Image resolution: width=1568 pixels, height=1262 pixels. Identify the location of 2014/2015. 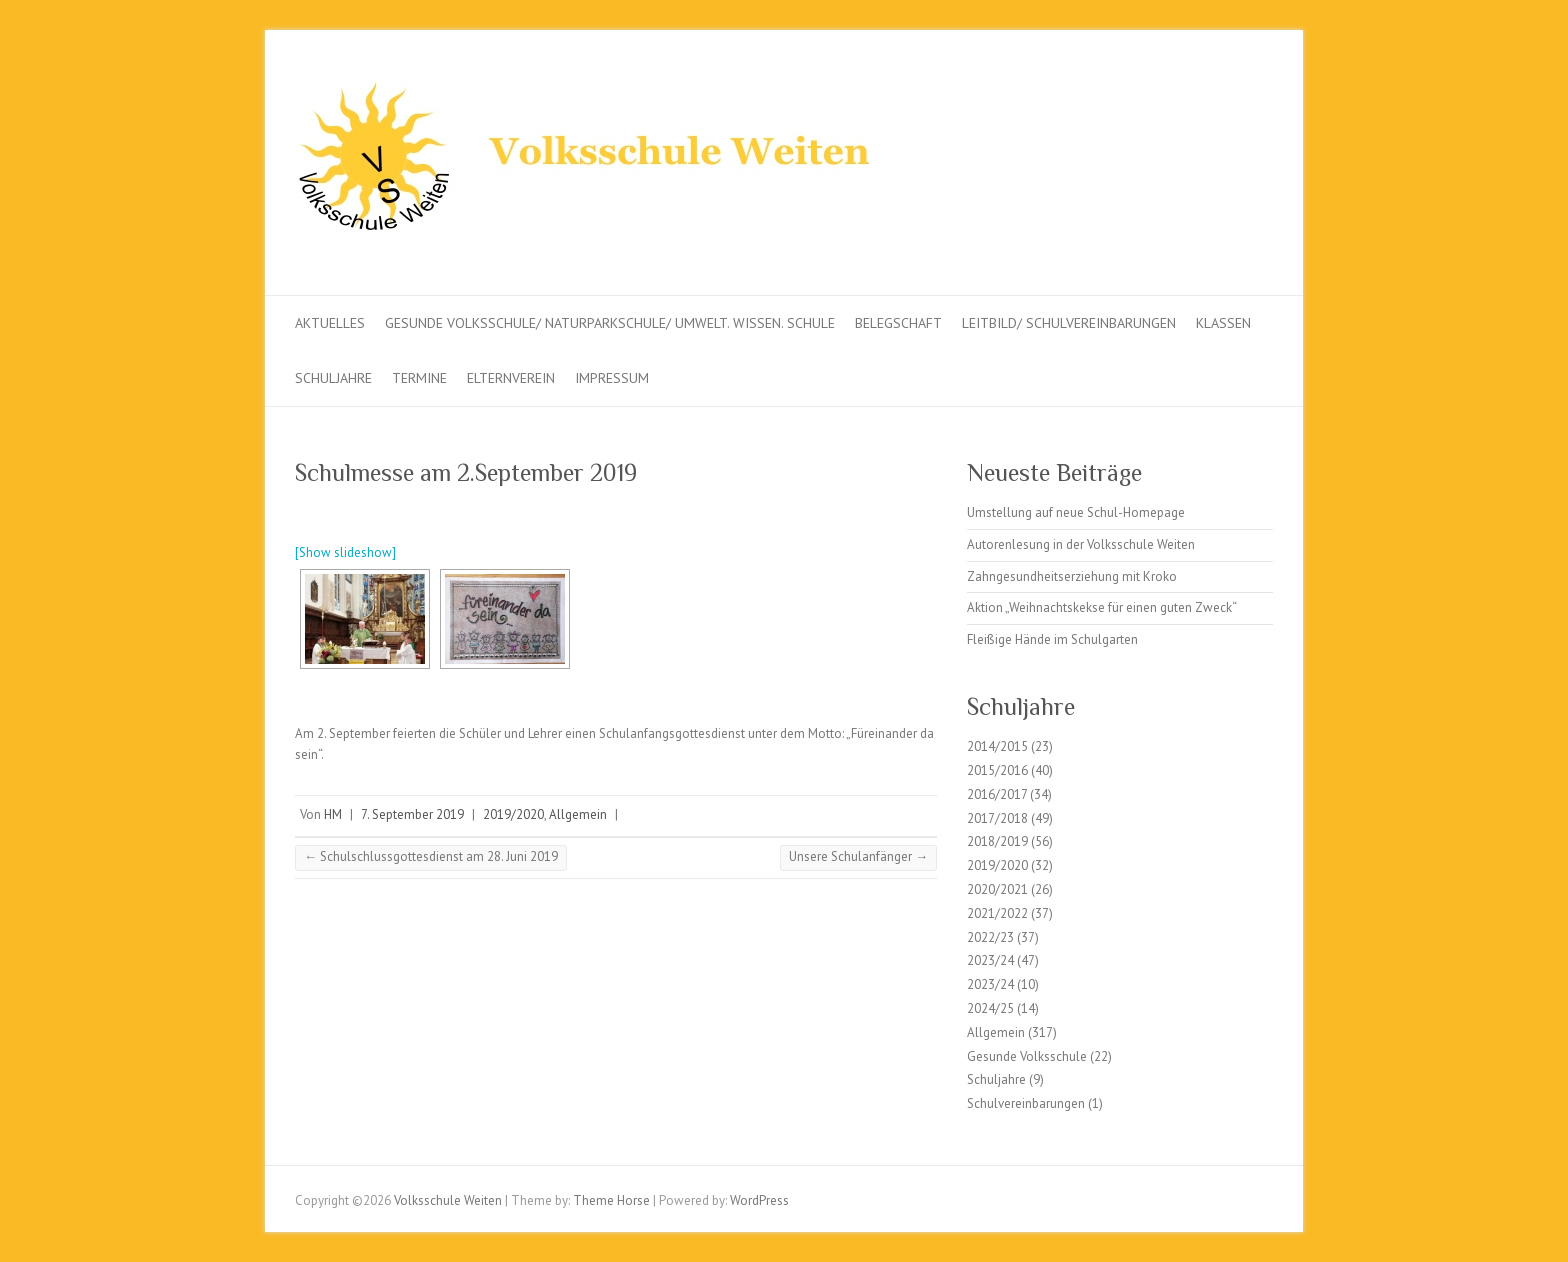
(997, 746).